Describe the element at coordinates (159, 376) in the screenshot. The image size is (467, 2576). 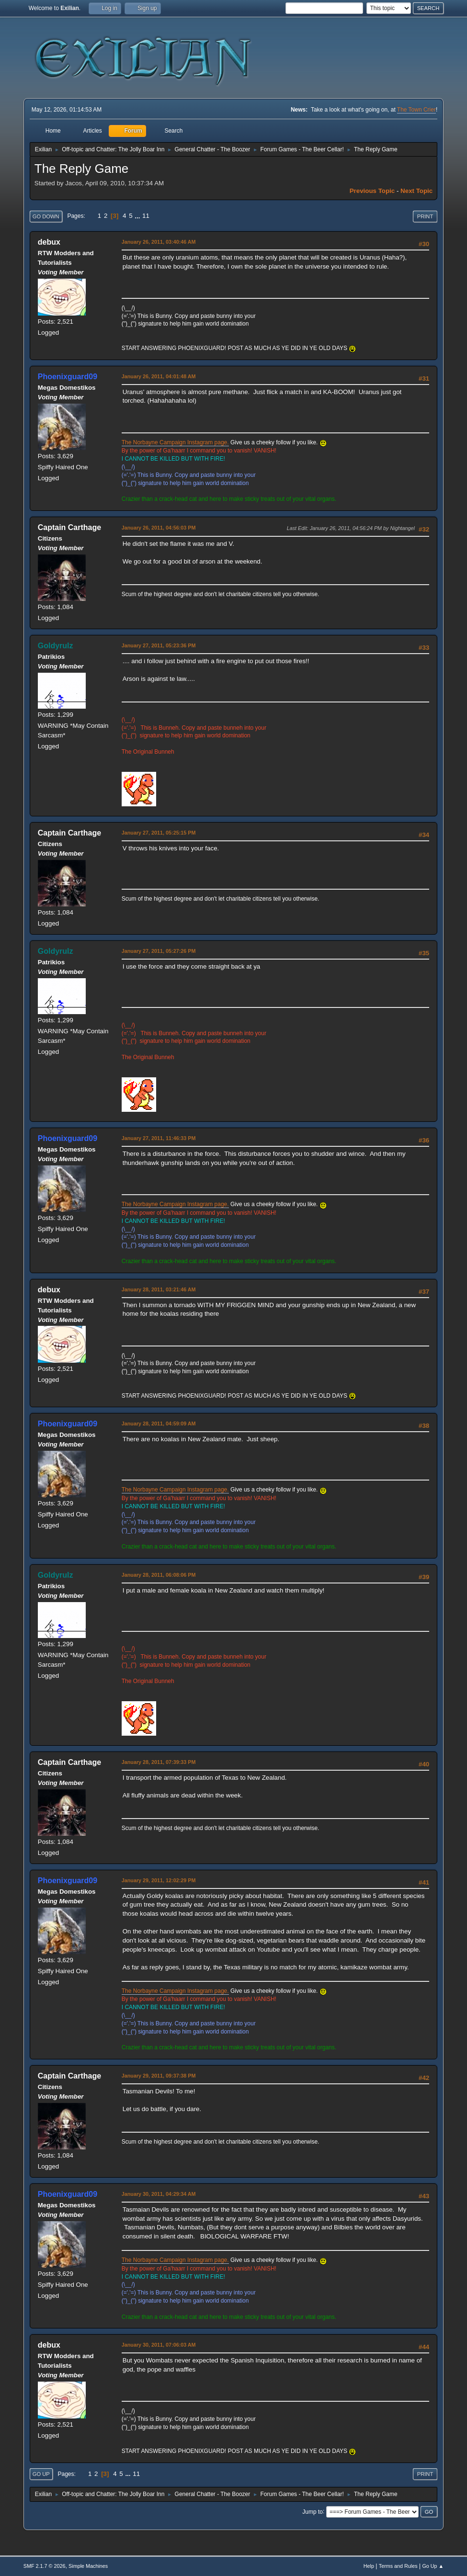
I see `January 26, 2011, 04:01:48 AM` at that location.